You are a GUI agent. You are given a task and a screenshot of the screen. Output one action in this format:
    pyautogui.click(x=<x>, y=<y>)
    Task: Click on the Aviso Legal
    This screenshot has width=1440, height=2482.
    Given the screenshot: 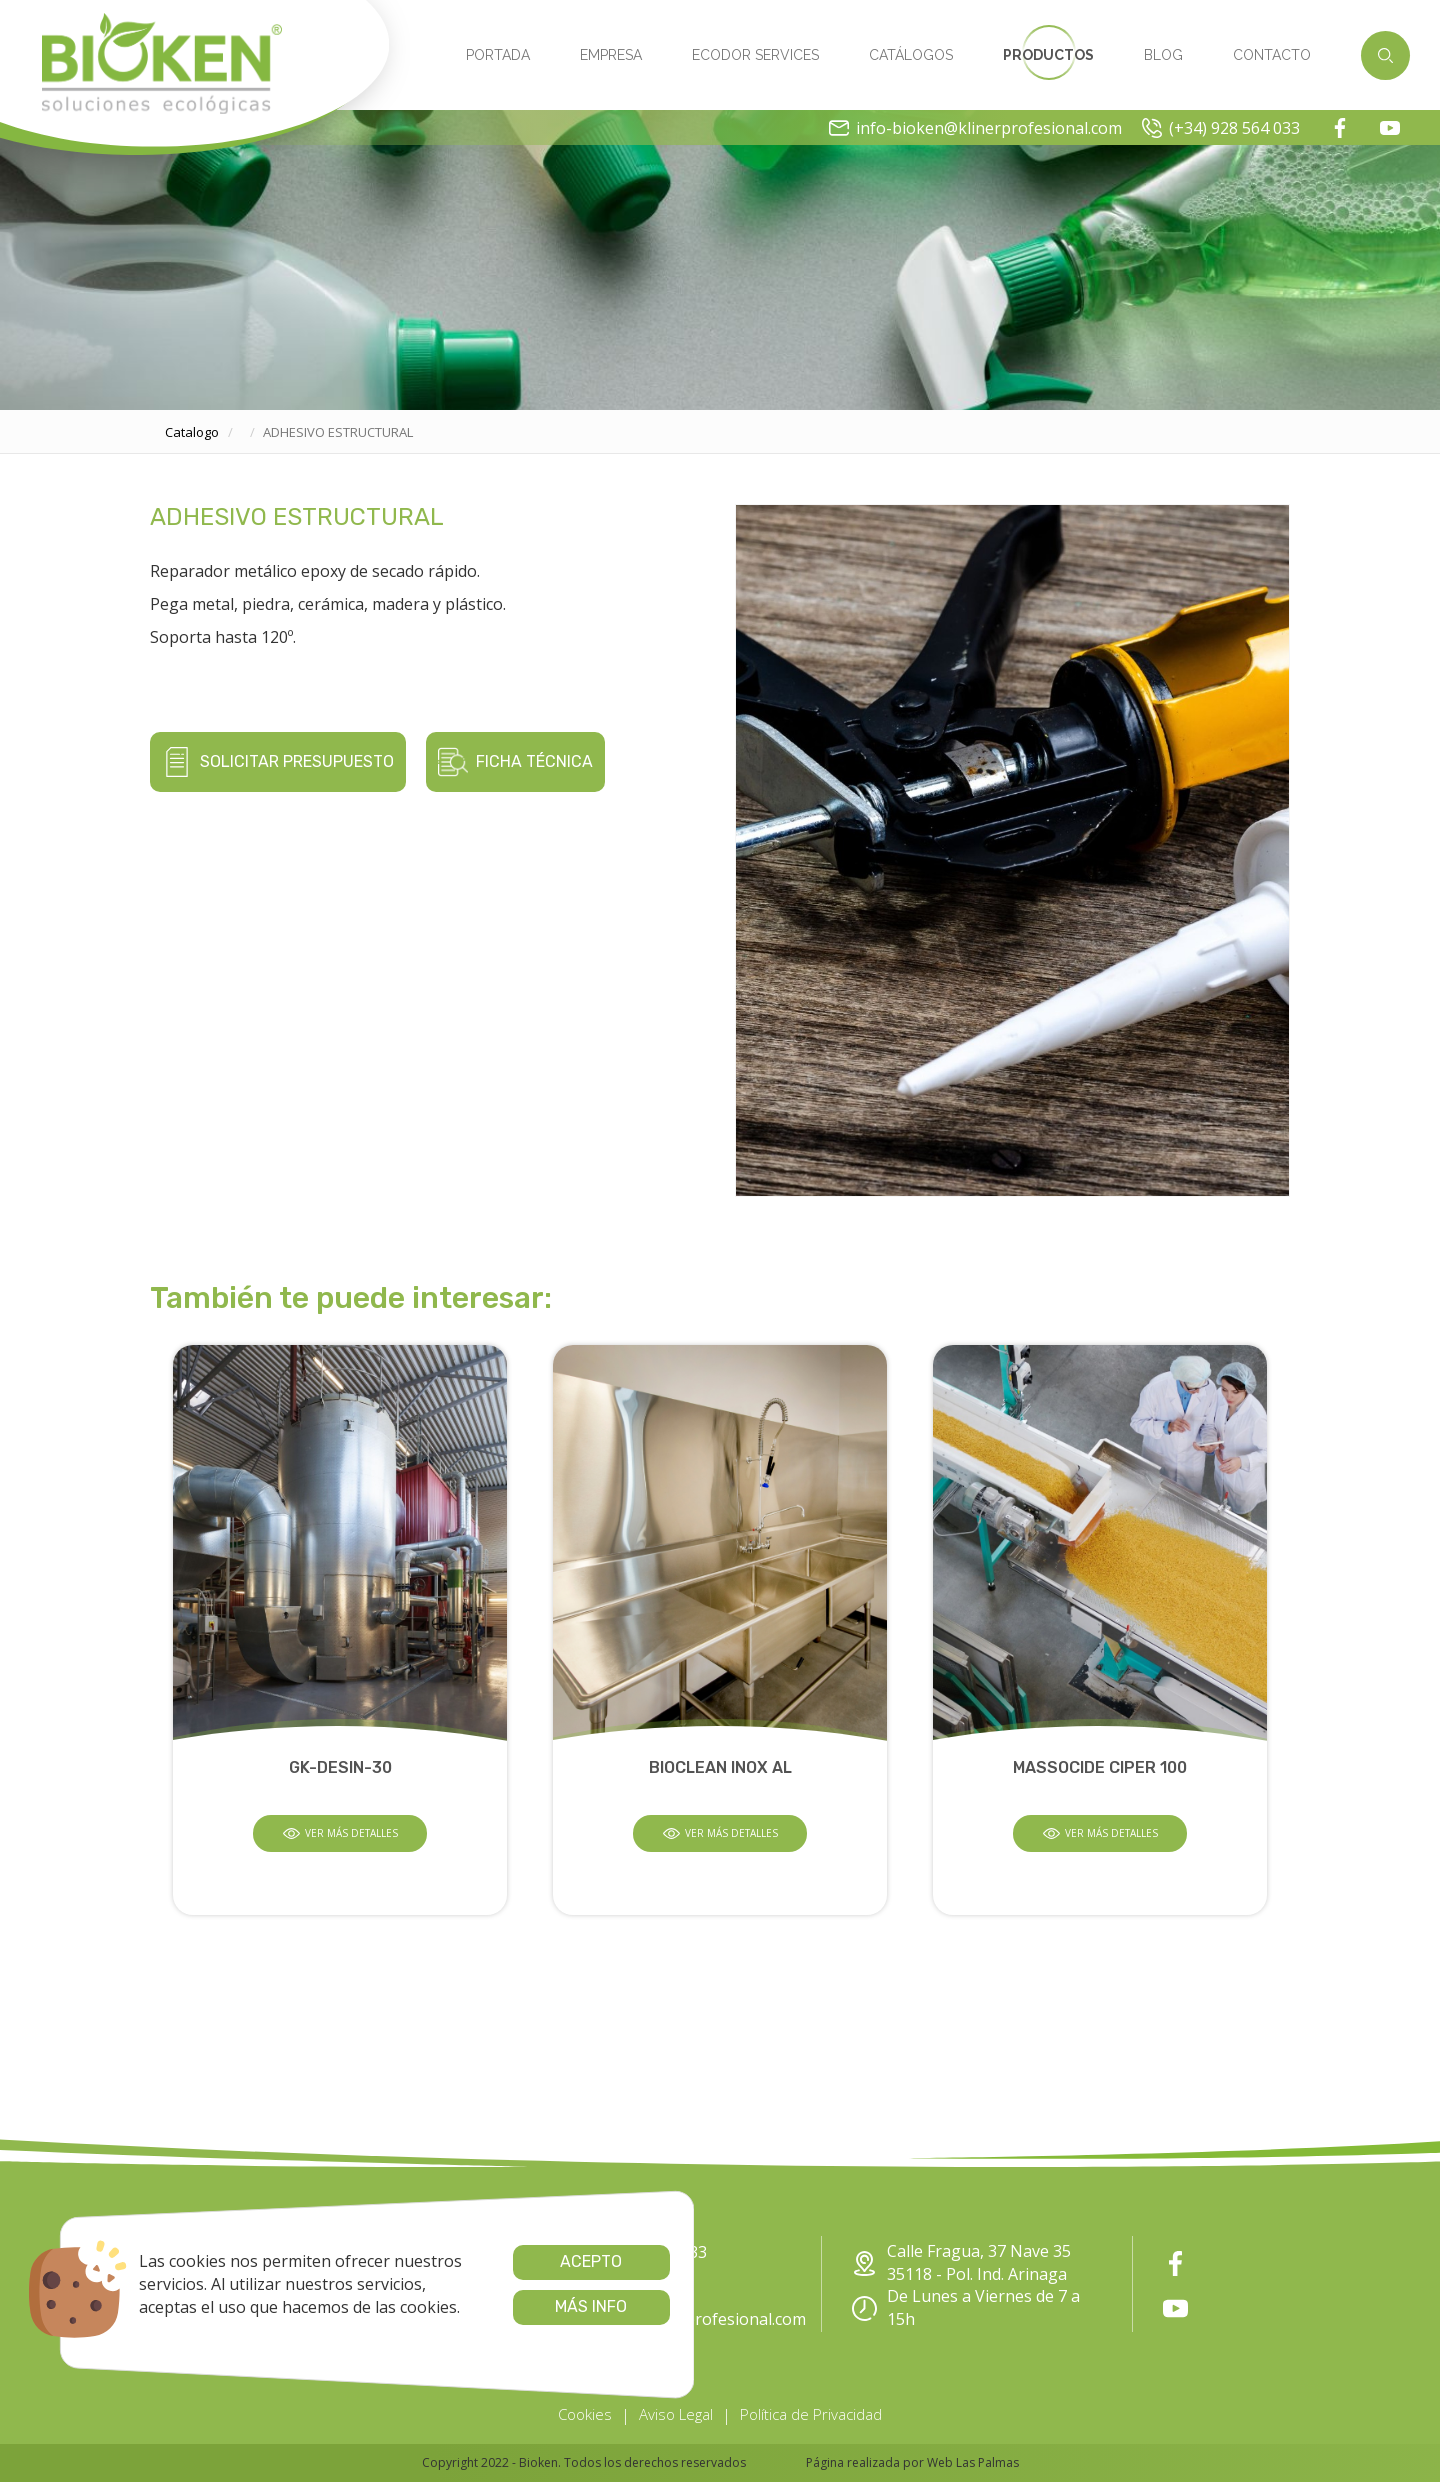 What is the action you would take?
    pyautogui.click(x=676, y=2414)
    